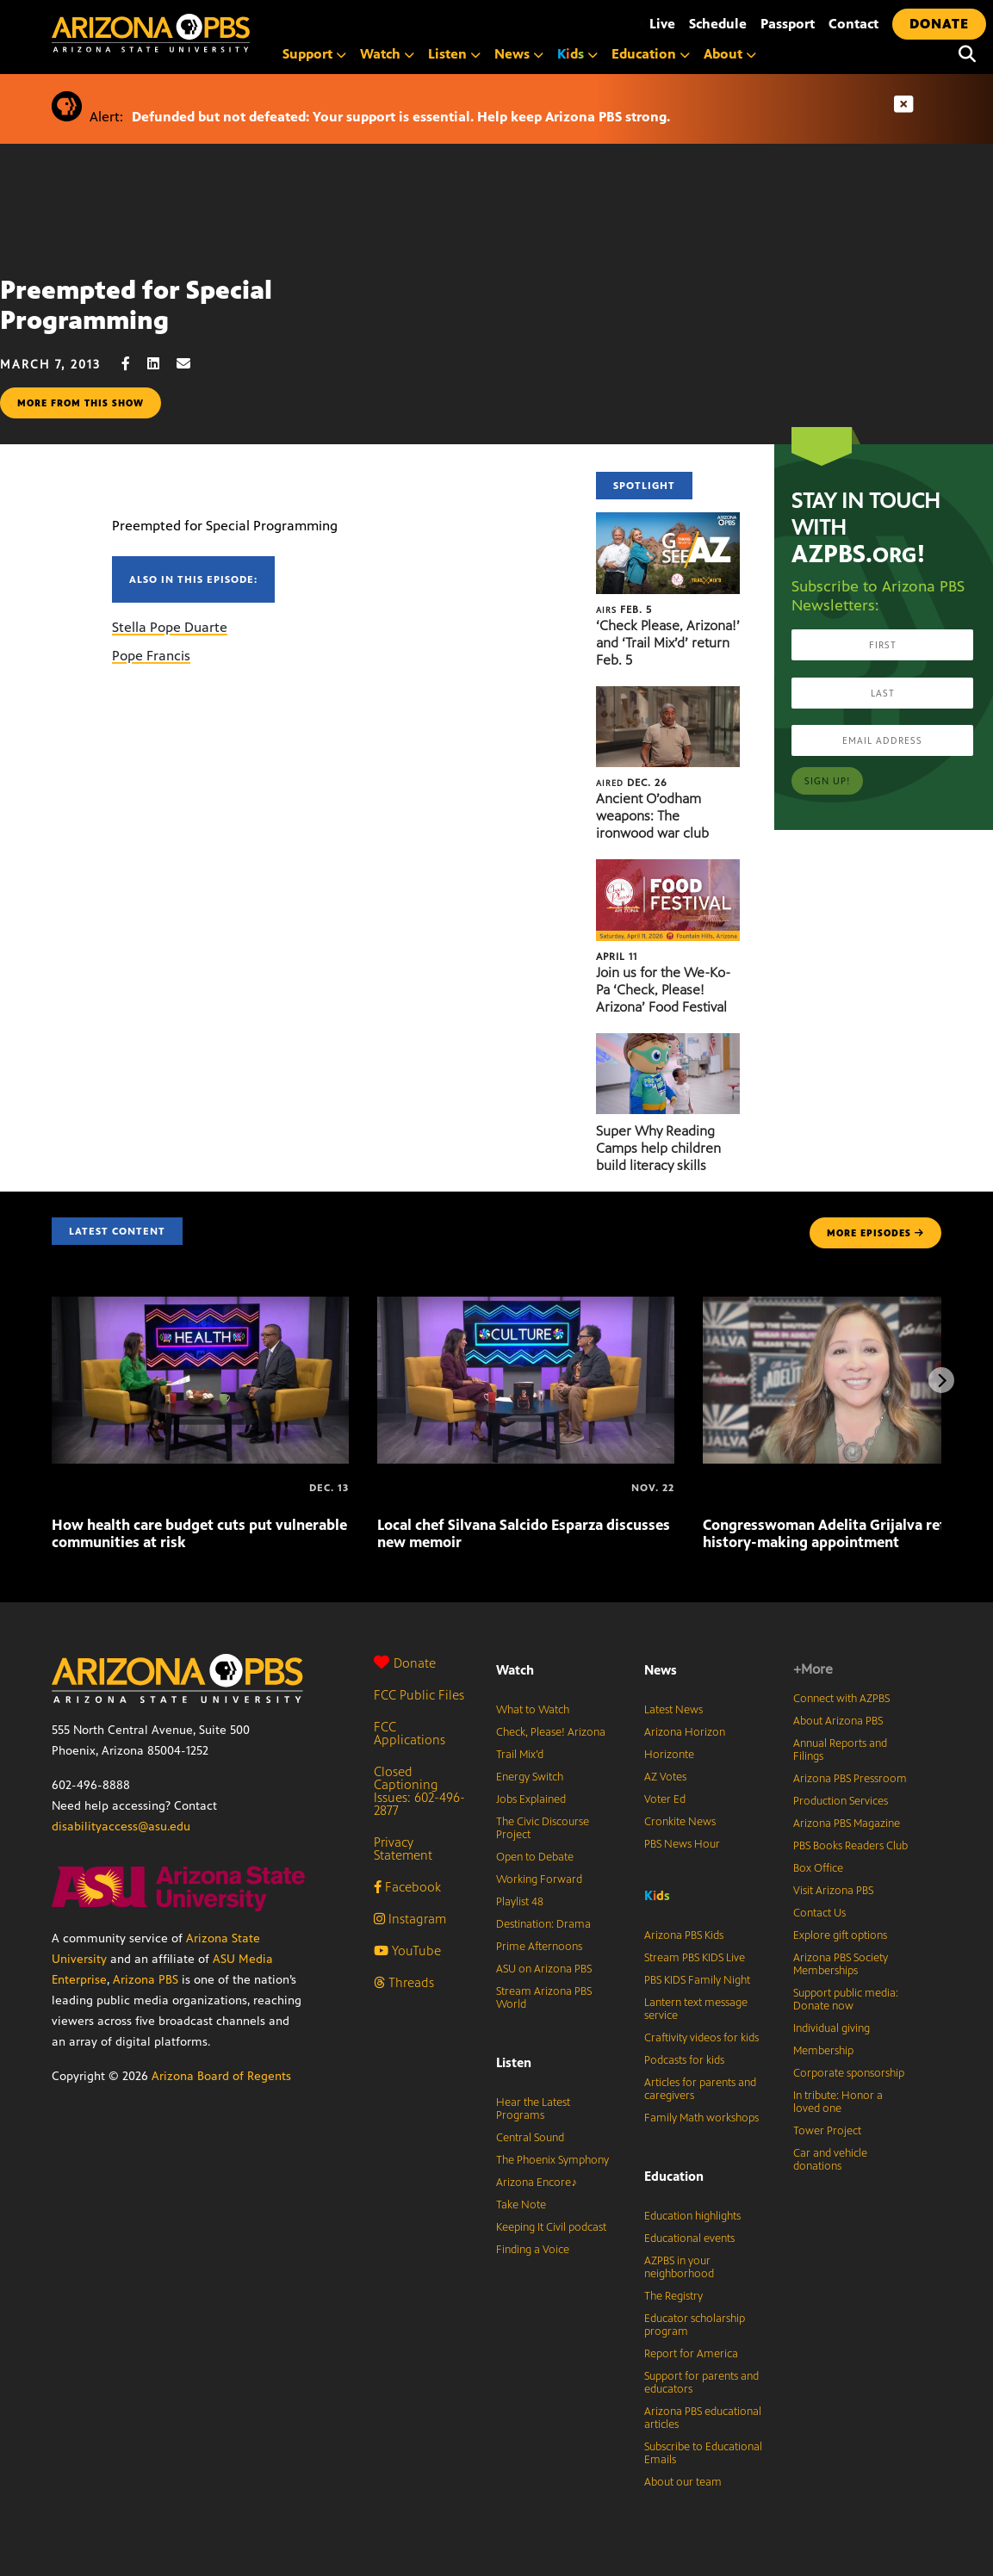  Describe the element at coordinates (631, 783) in the screenshot. I see `Dec. 26 [Ancient O’odham weapons: The ironwood war club]` at that location.